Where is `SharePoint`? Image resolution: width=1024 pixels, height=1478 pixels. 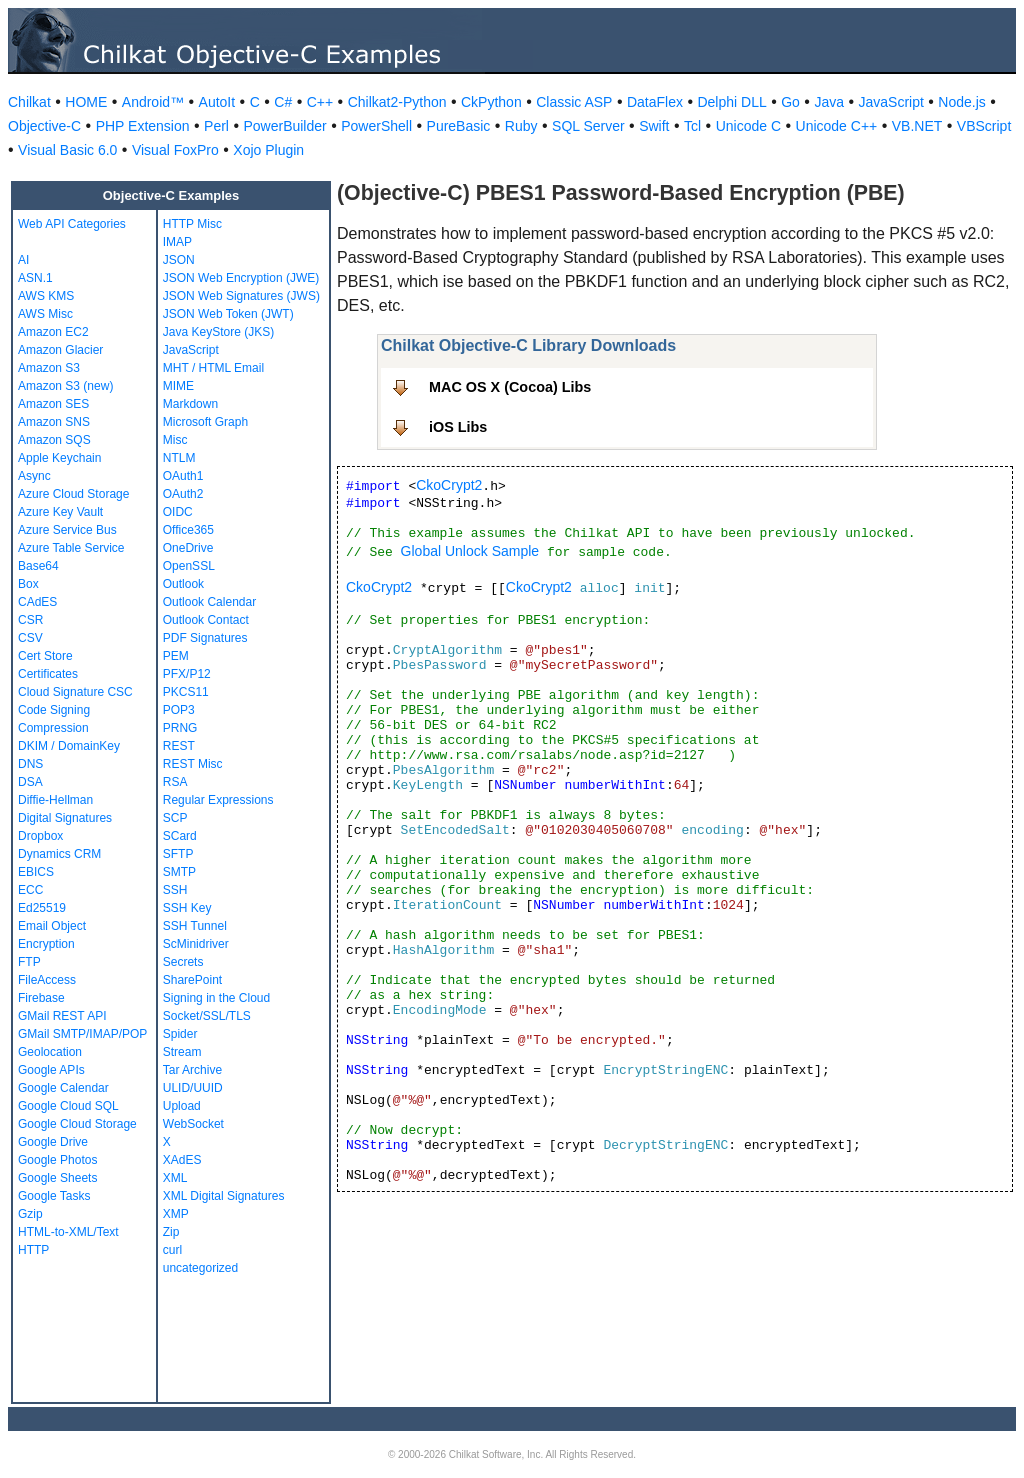
SharePoint is located at coordinates (192, 980).